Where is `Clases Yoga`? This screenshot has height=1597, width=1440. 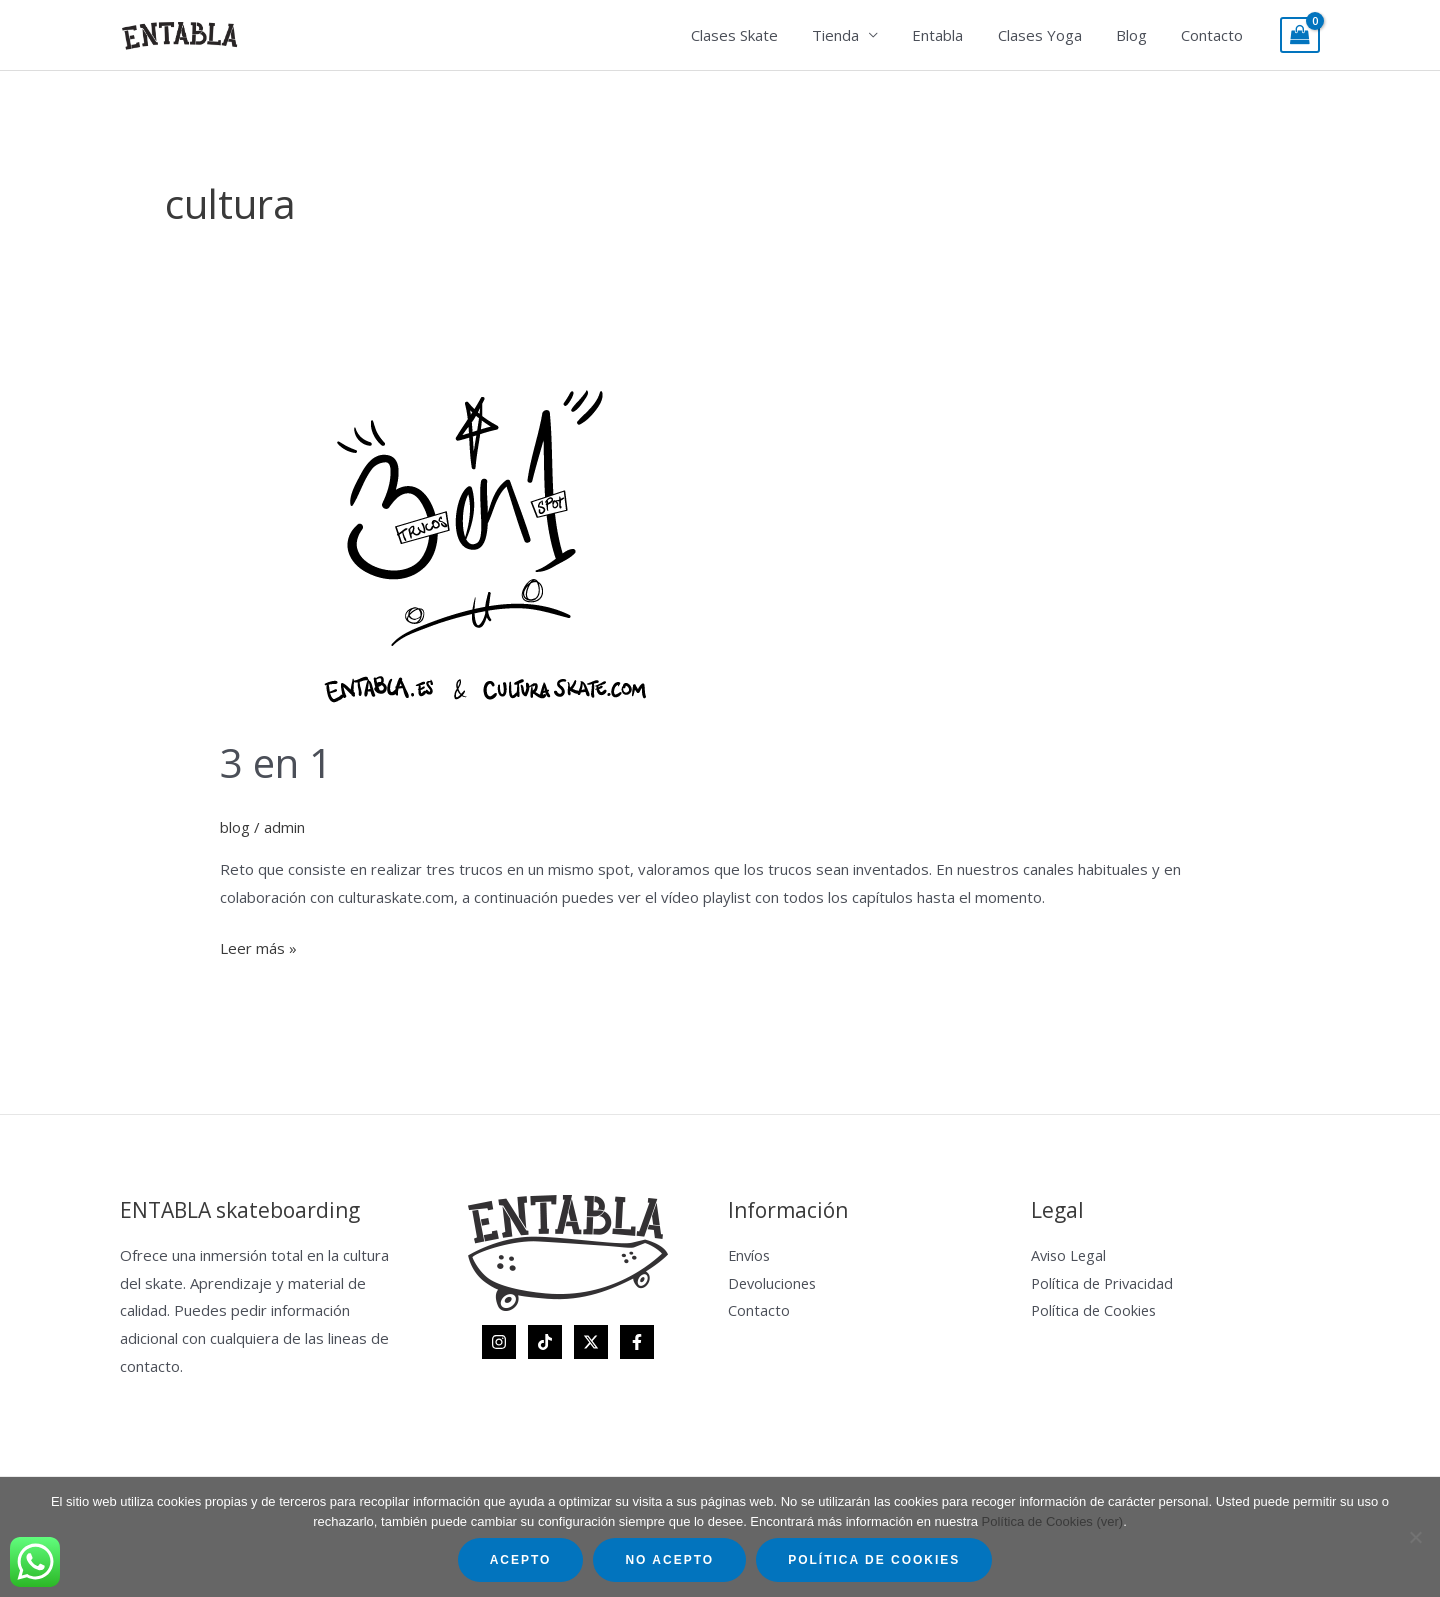
Clases Yoga is located at coordinates (1050, 35).